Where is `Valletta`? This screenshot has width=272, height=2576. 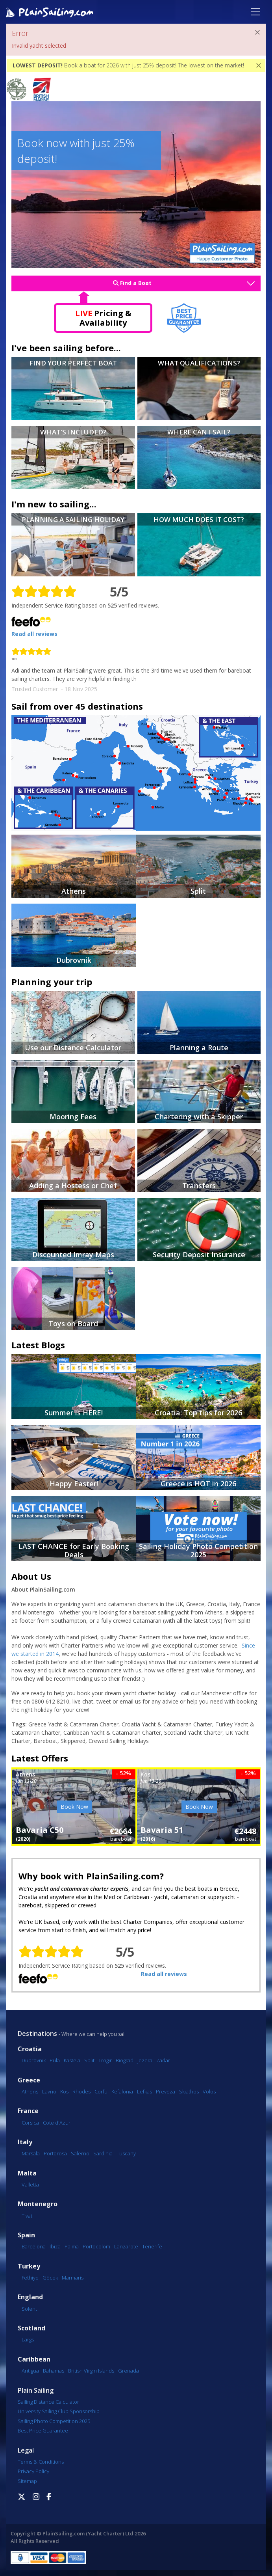
Valletta is located at coordinates (30, 2184).